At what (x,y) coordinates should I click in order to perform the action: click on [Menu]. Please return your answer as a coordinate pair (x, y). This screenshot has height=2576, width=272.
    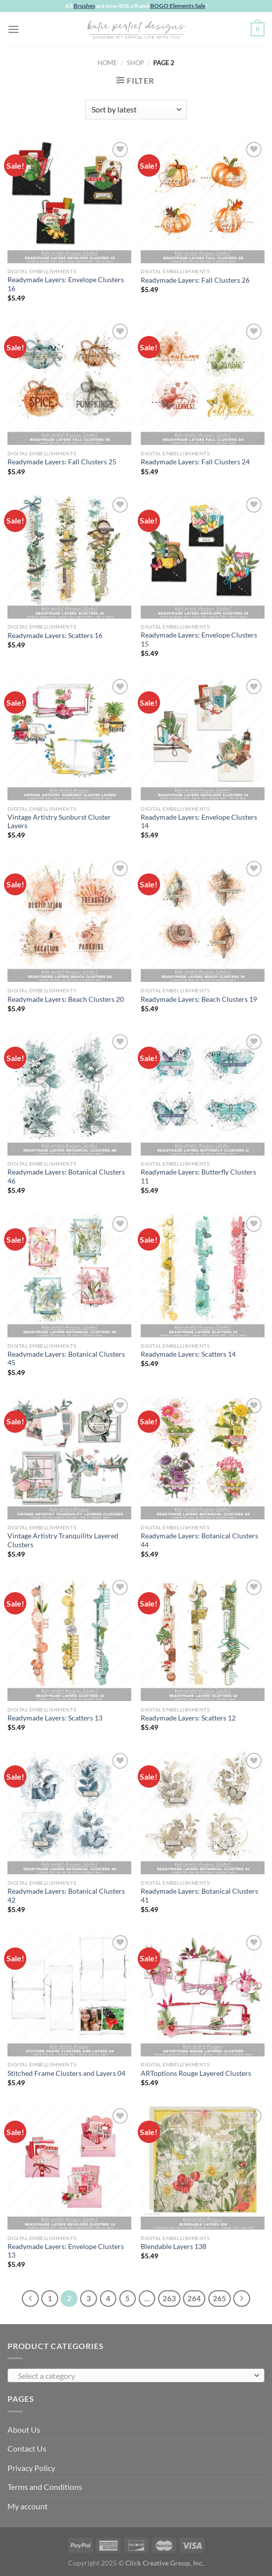
    Looking at the image, I should click on (13, 29).